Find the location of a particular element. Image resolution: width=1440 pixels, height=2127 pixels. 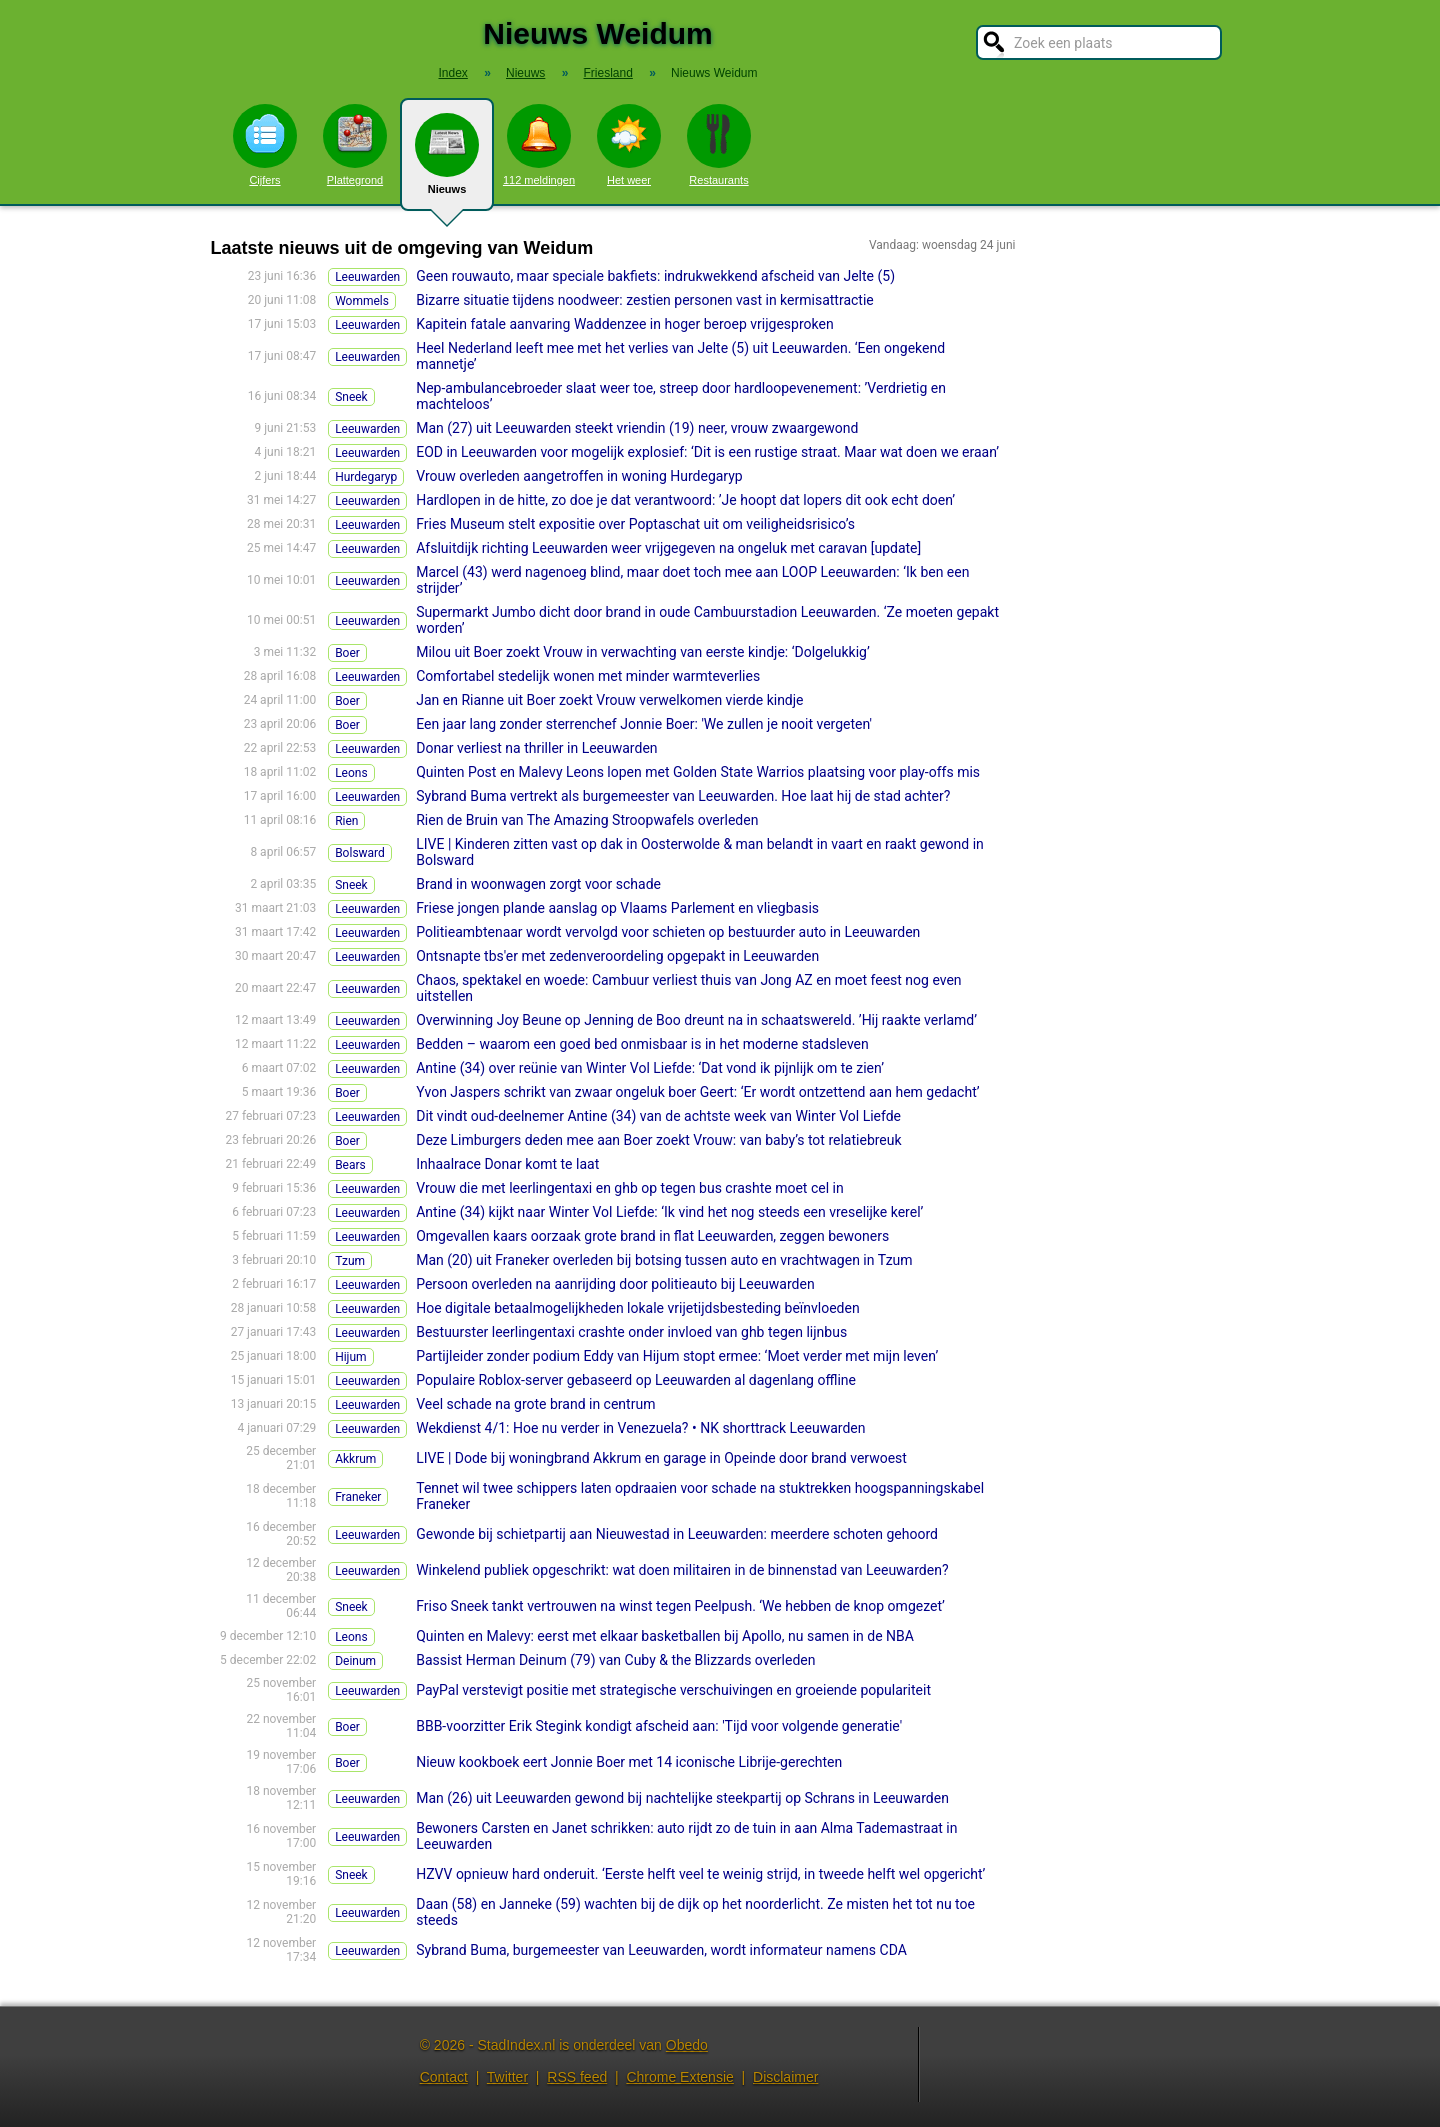

Persoon overleden na aanrijding door politieauto bij Leeuwarden is located at coordinates (615, 1284).